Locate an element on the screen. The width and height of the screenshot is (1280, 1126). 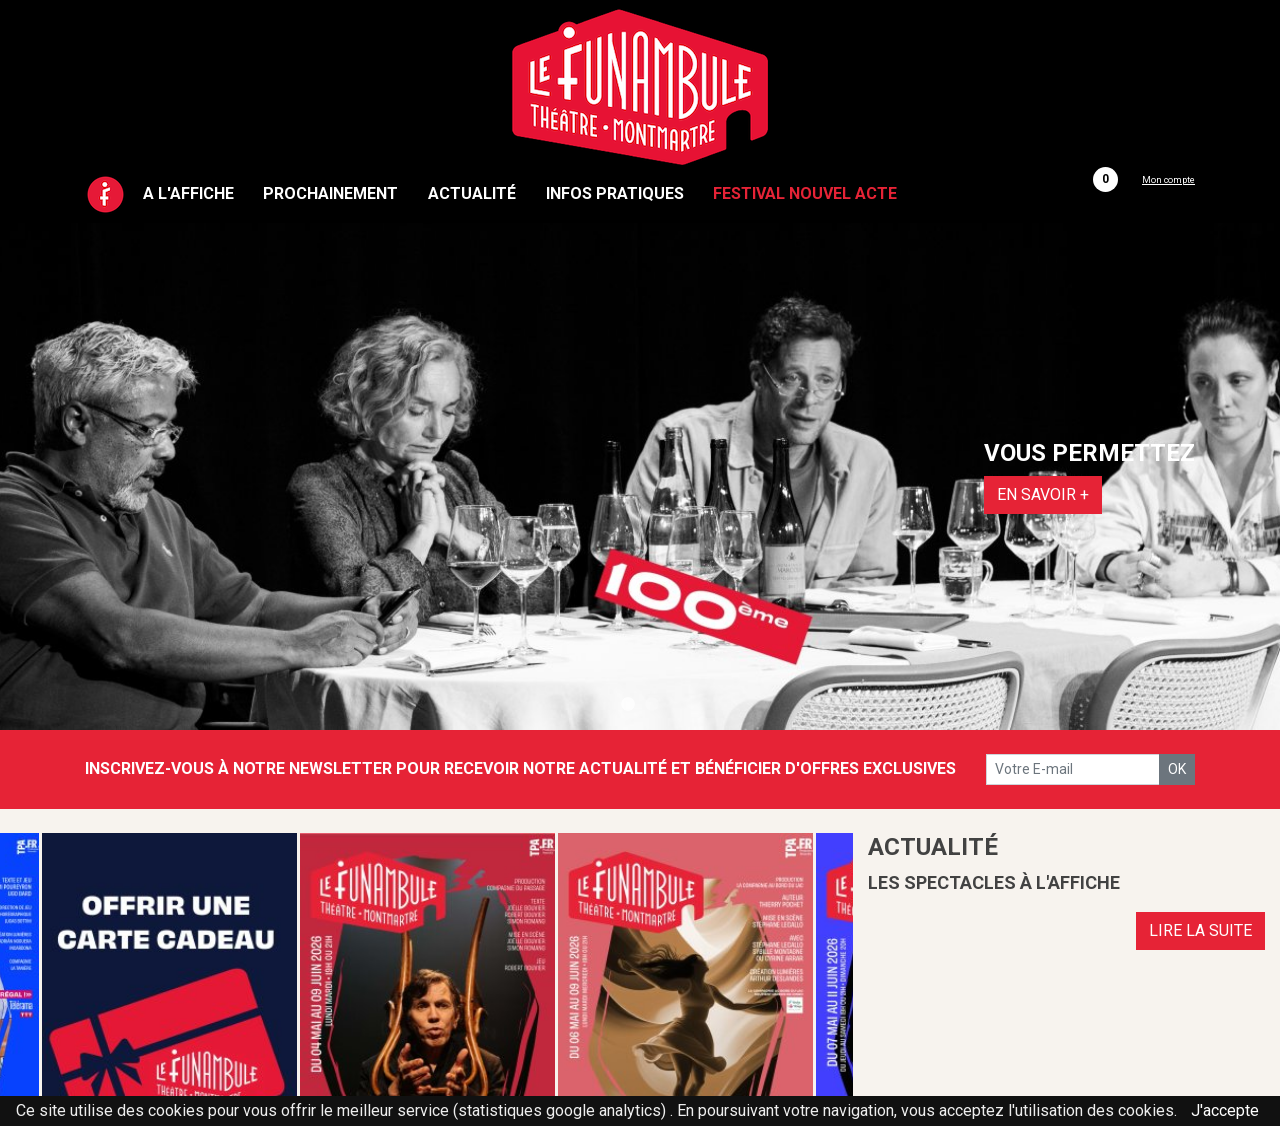
Prochainement is located at coordinates (330, 193).